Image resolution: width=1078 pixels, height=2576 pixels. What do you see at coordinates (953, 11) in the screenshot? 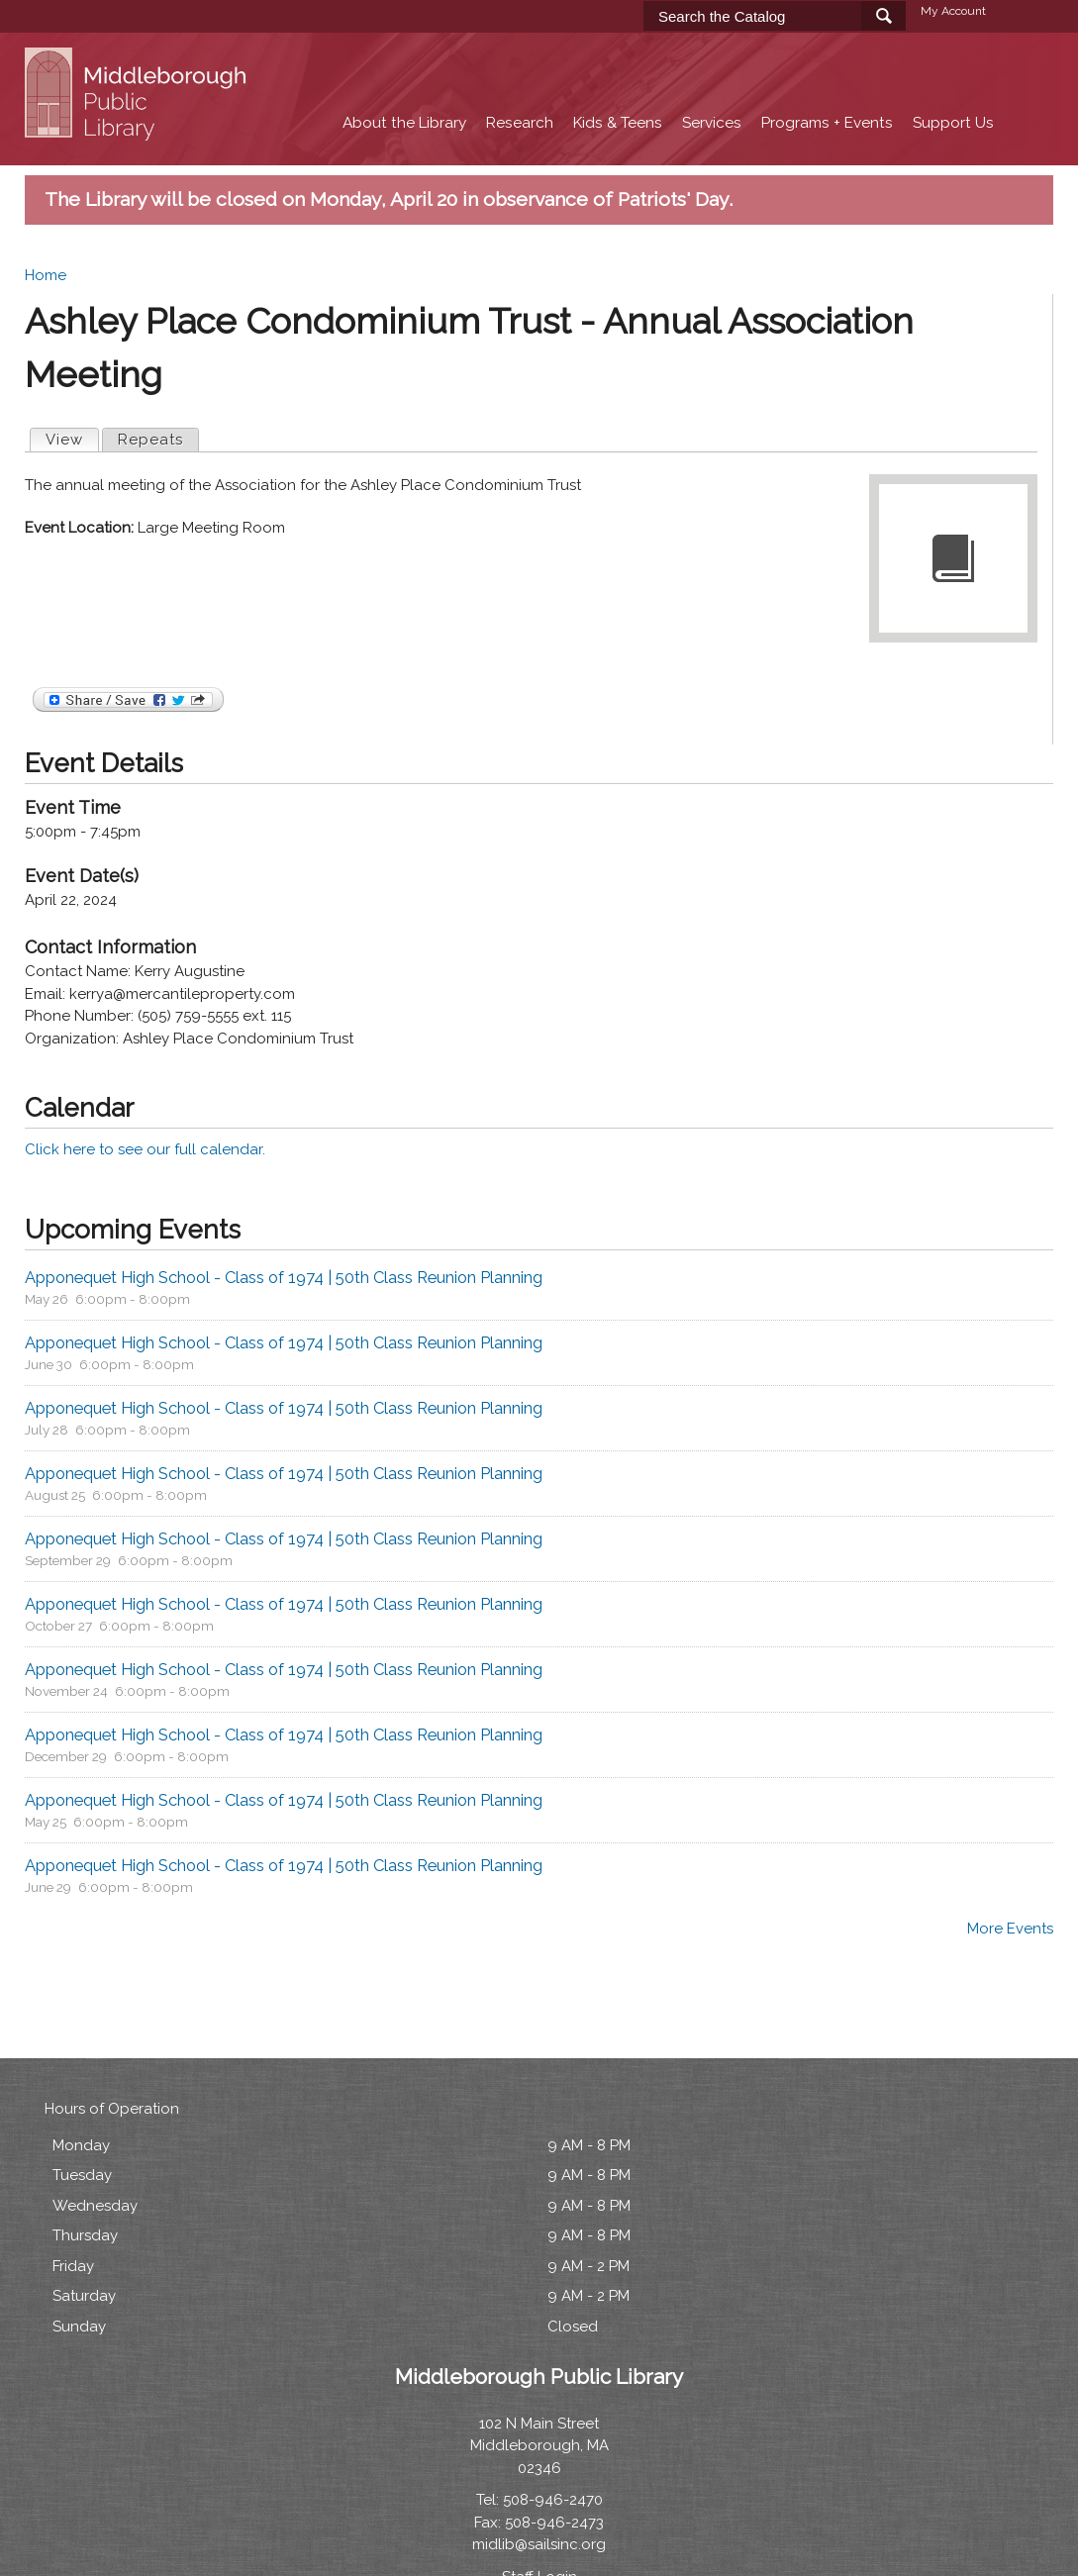
I see `My Account` at bounding box center [953, 11].